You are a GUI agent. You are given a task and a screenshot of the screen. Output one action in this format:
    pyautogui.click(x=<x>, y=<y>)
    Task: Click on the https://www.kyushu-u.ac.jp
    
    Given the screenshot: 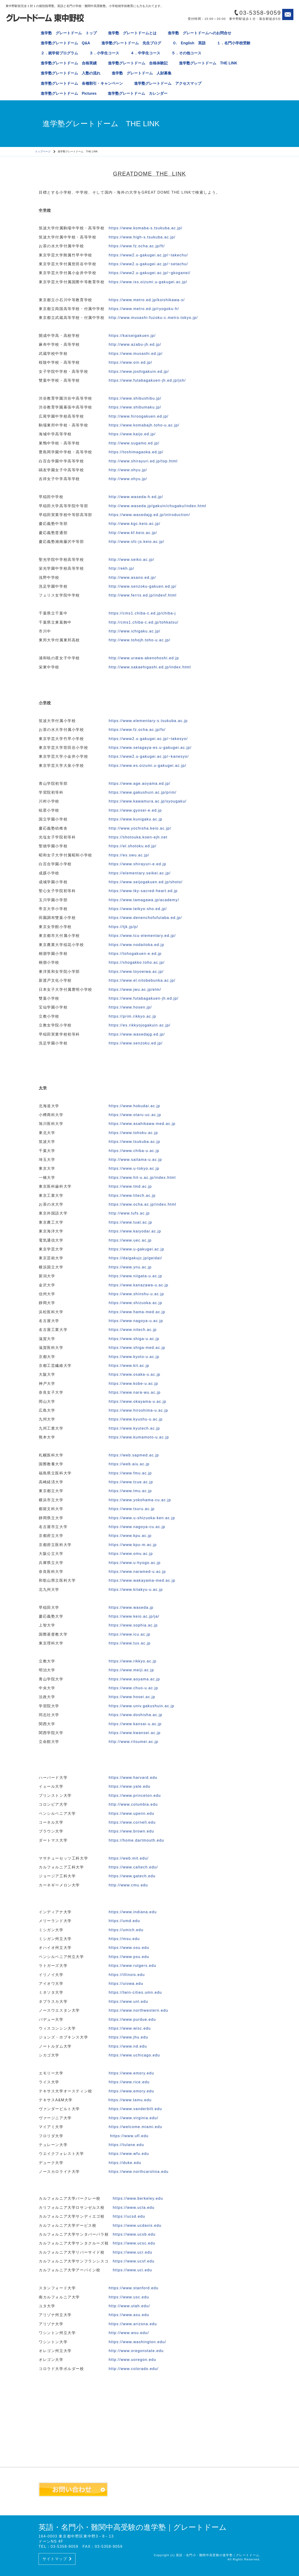 What is the action you would take?
    pyautogui.click(x=136, y=1419)
    